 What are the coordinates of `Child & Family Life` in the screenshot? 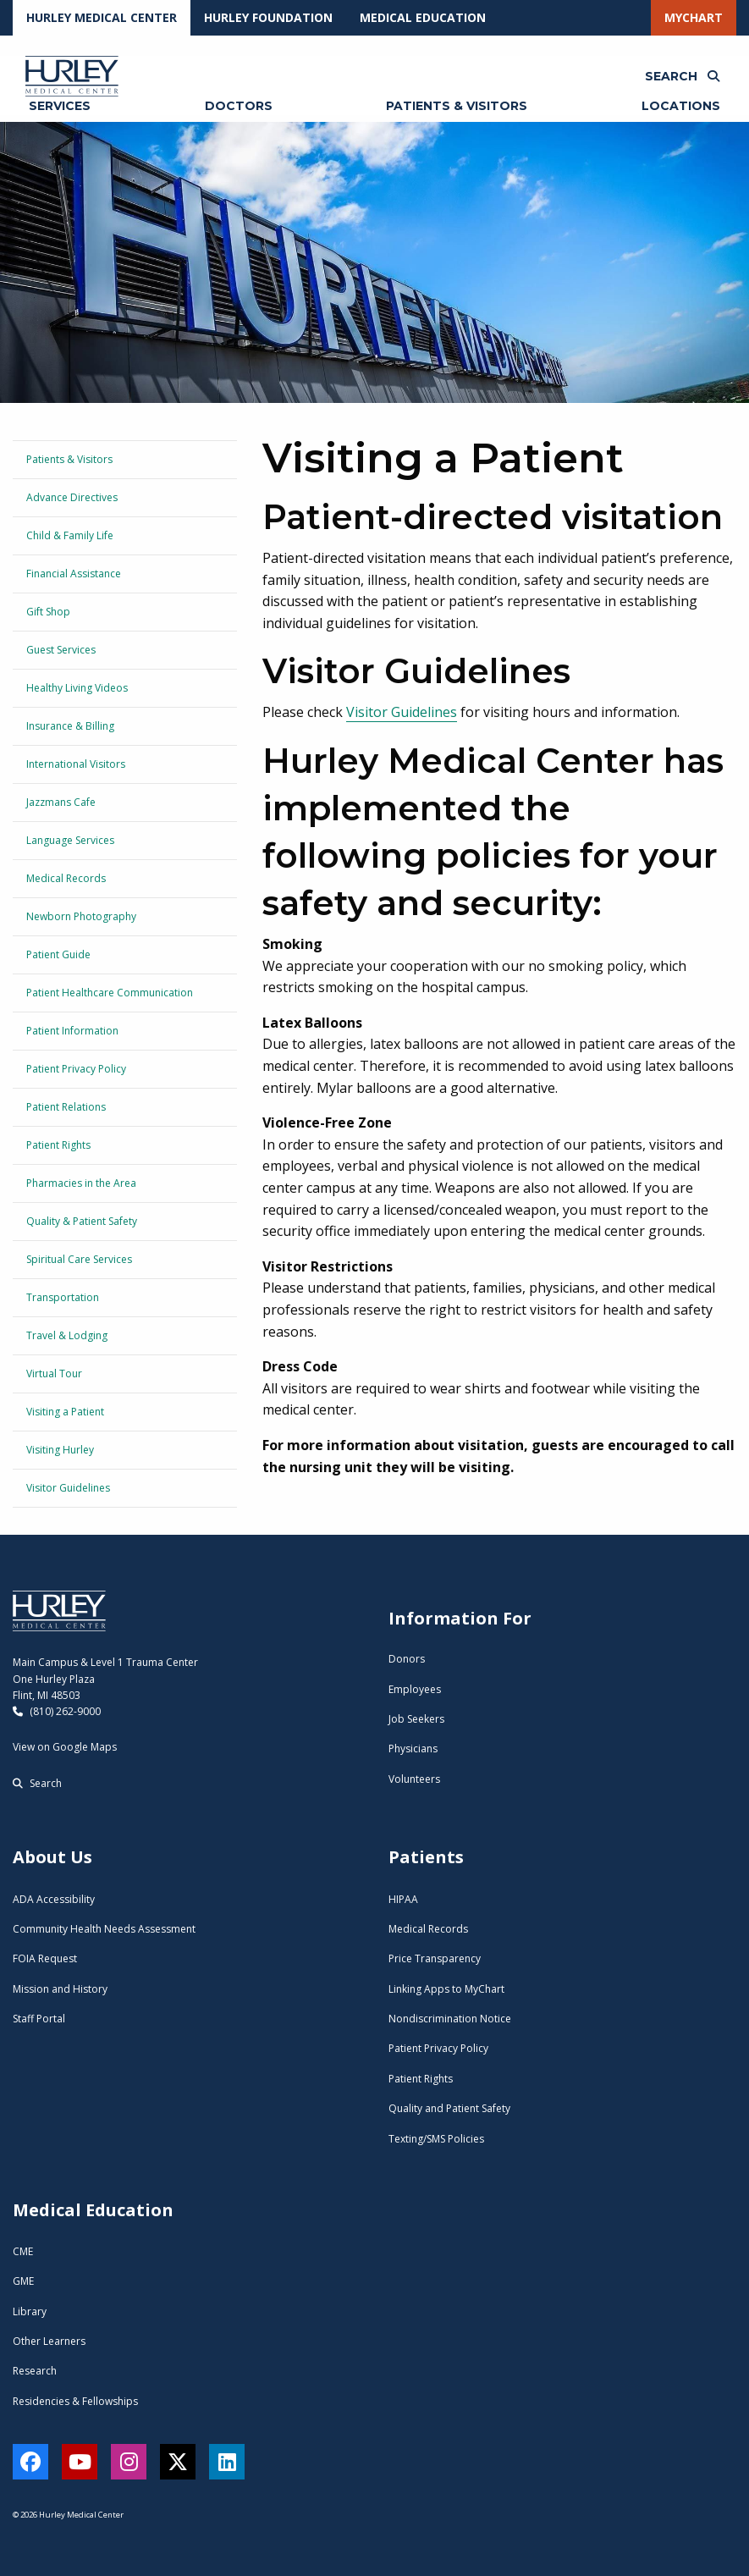 It's located at (69, 535).